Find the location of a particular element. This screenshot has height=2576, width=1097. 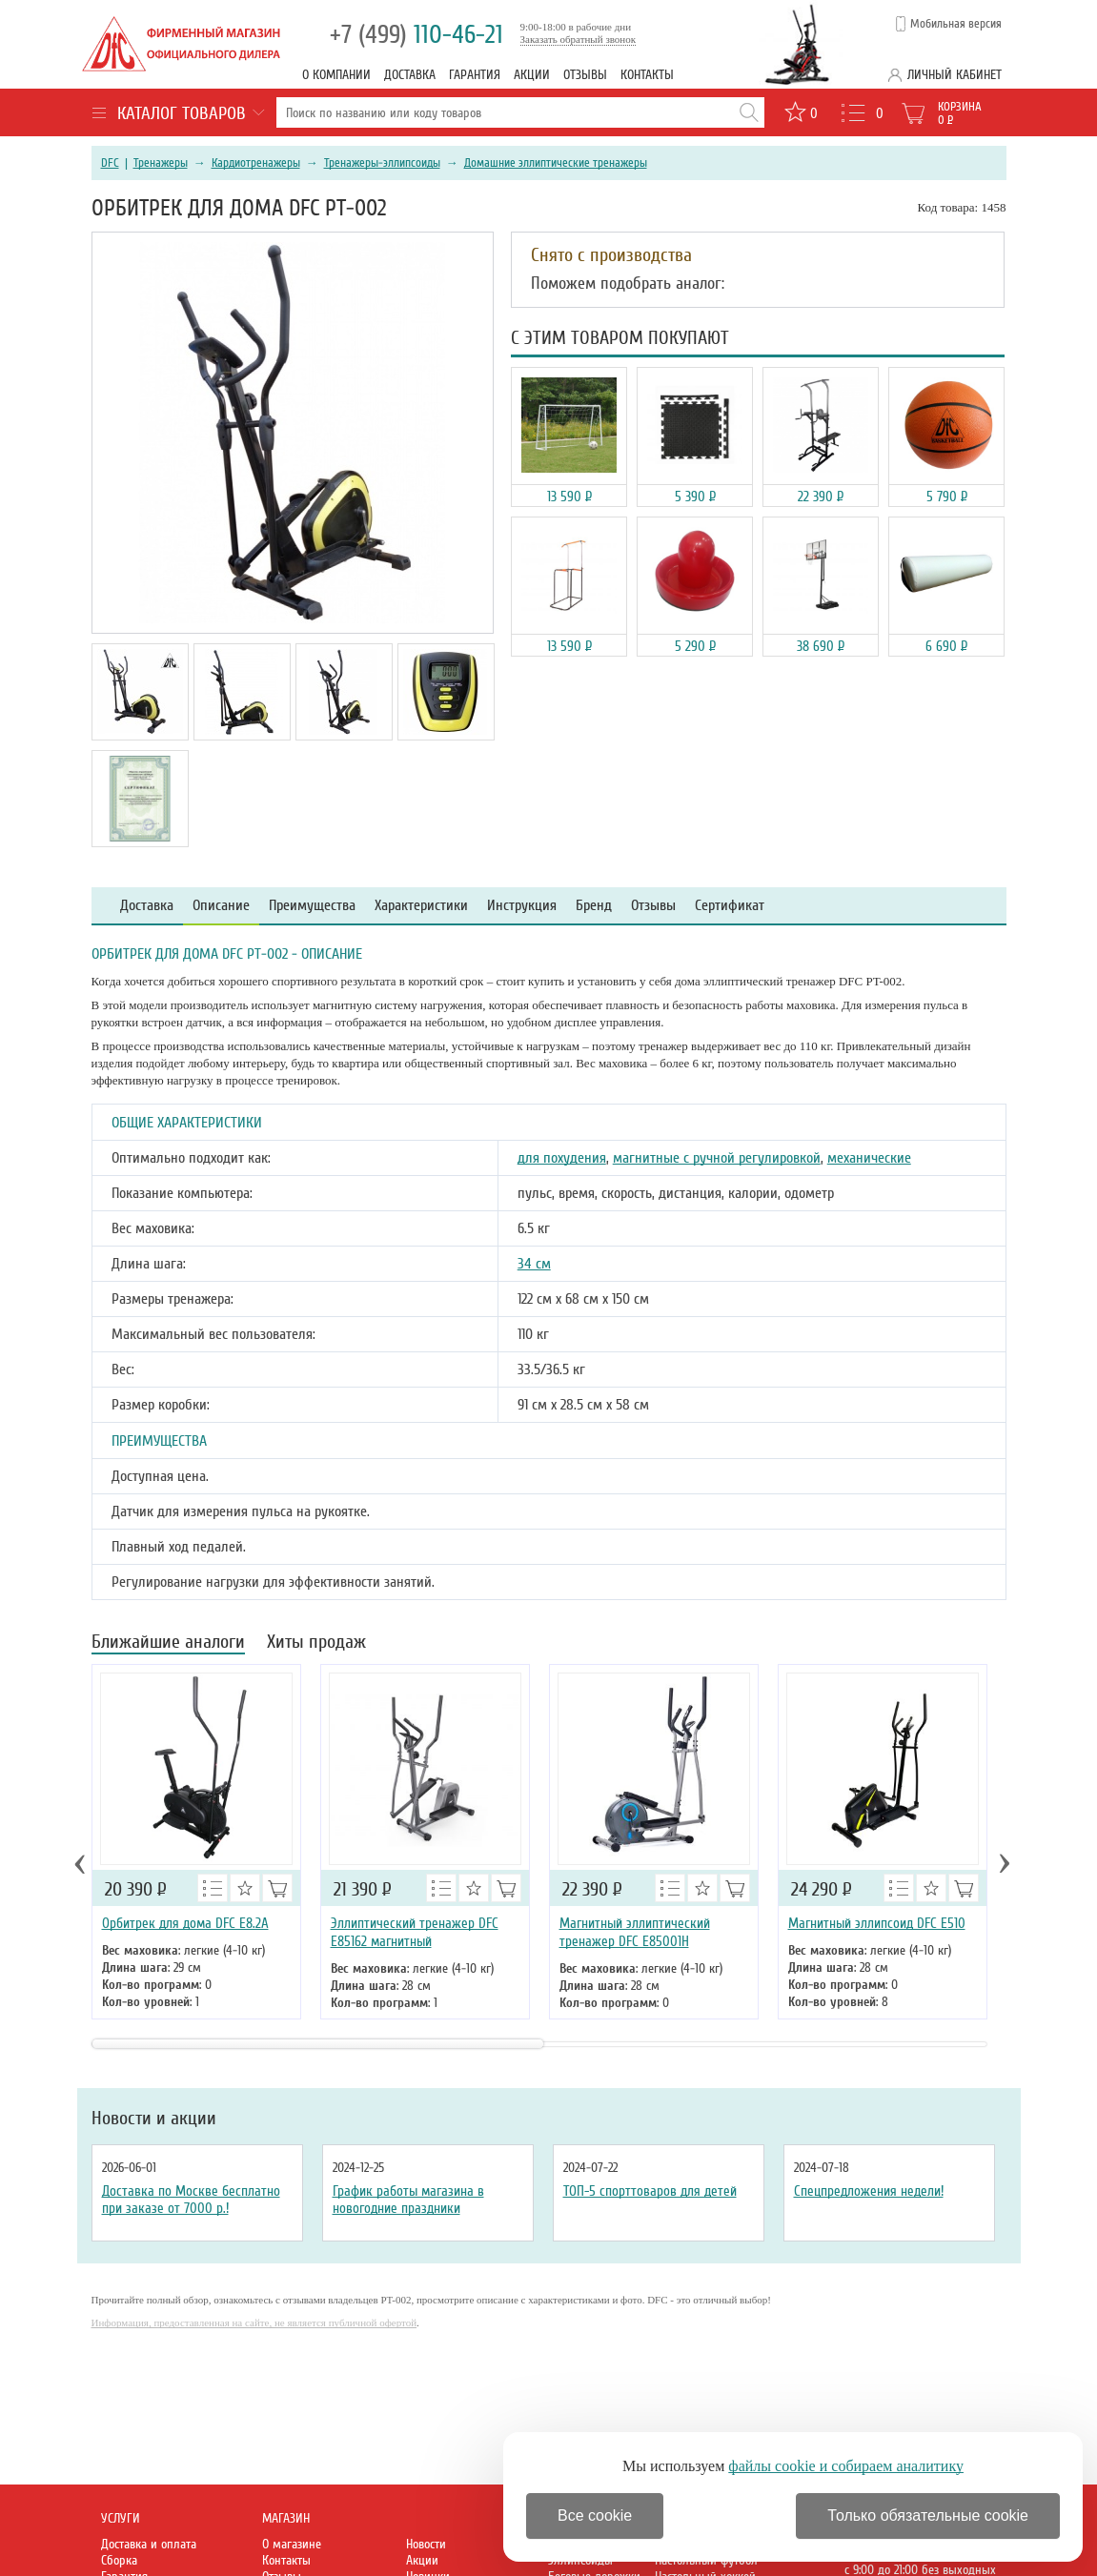

Магнитный эллиптический тренажер DFC E85001H is located at coordinates (634, 1932).